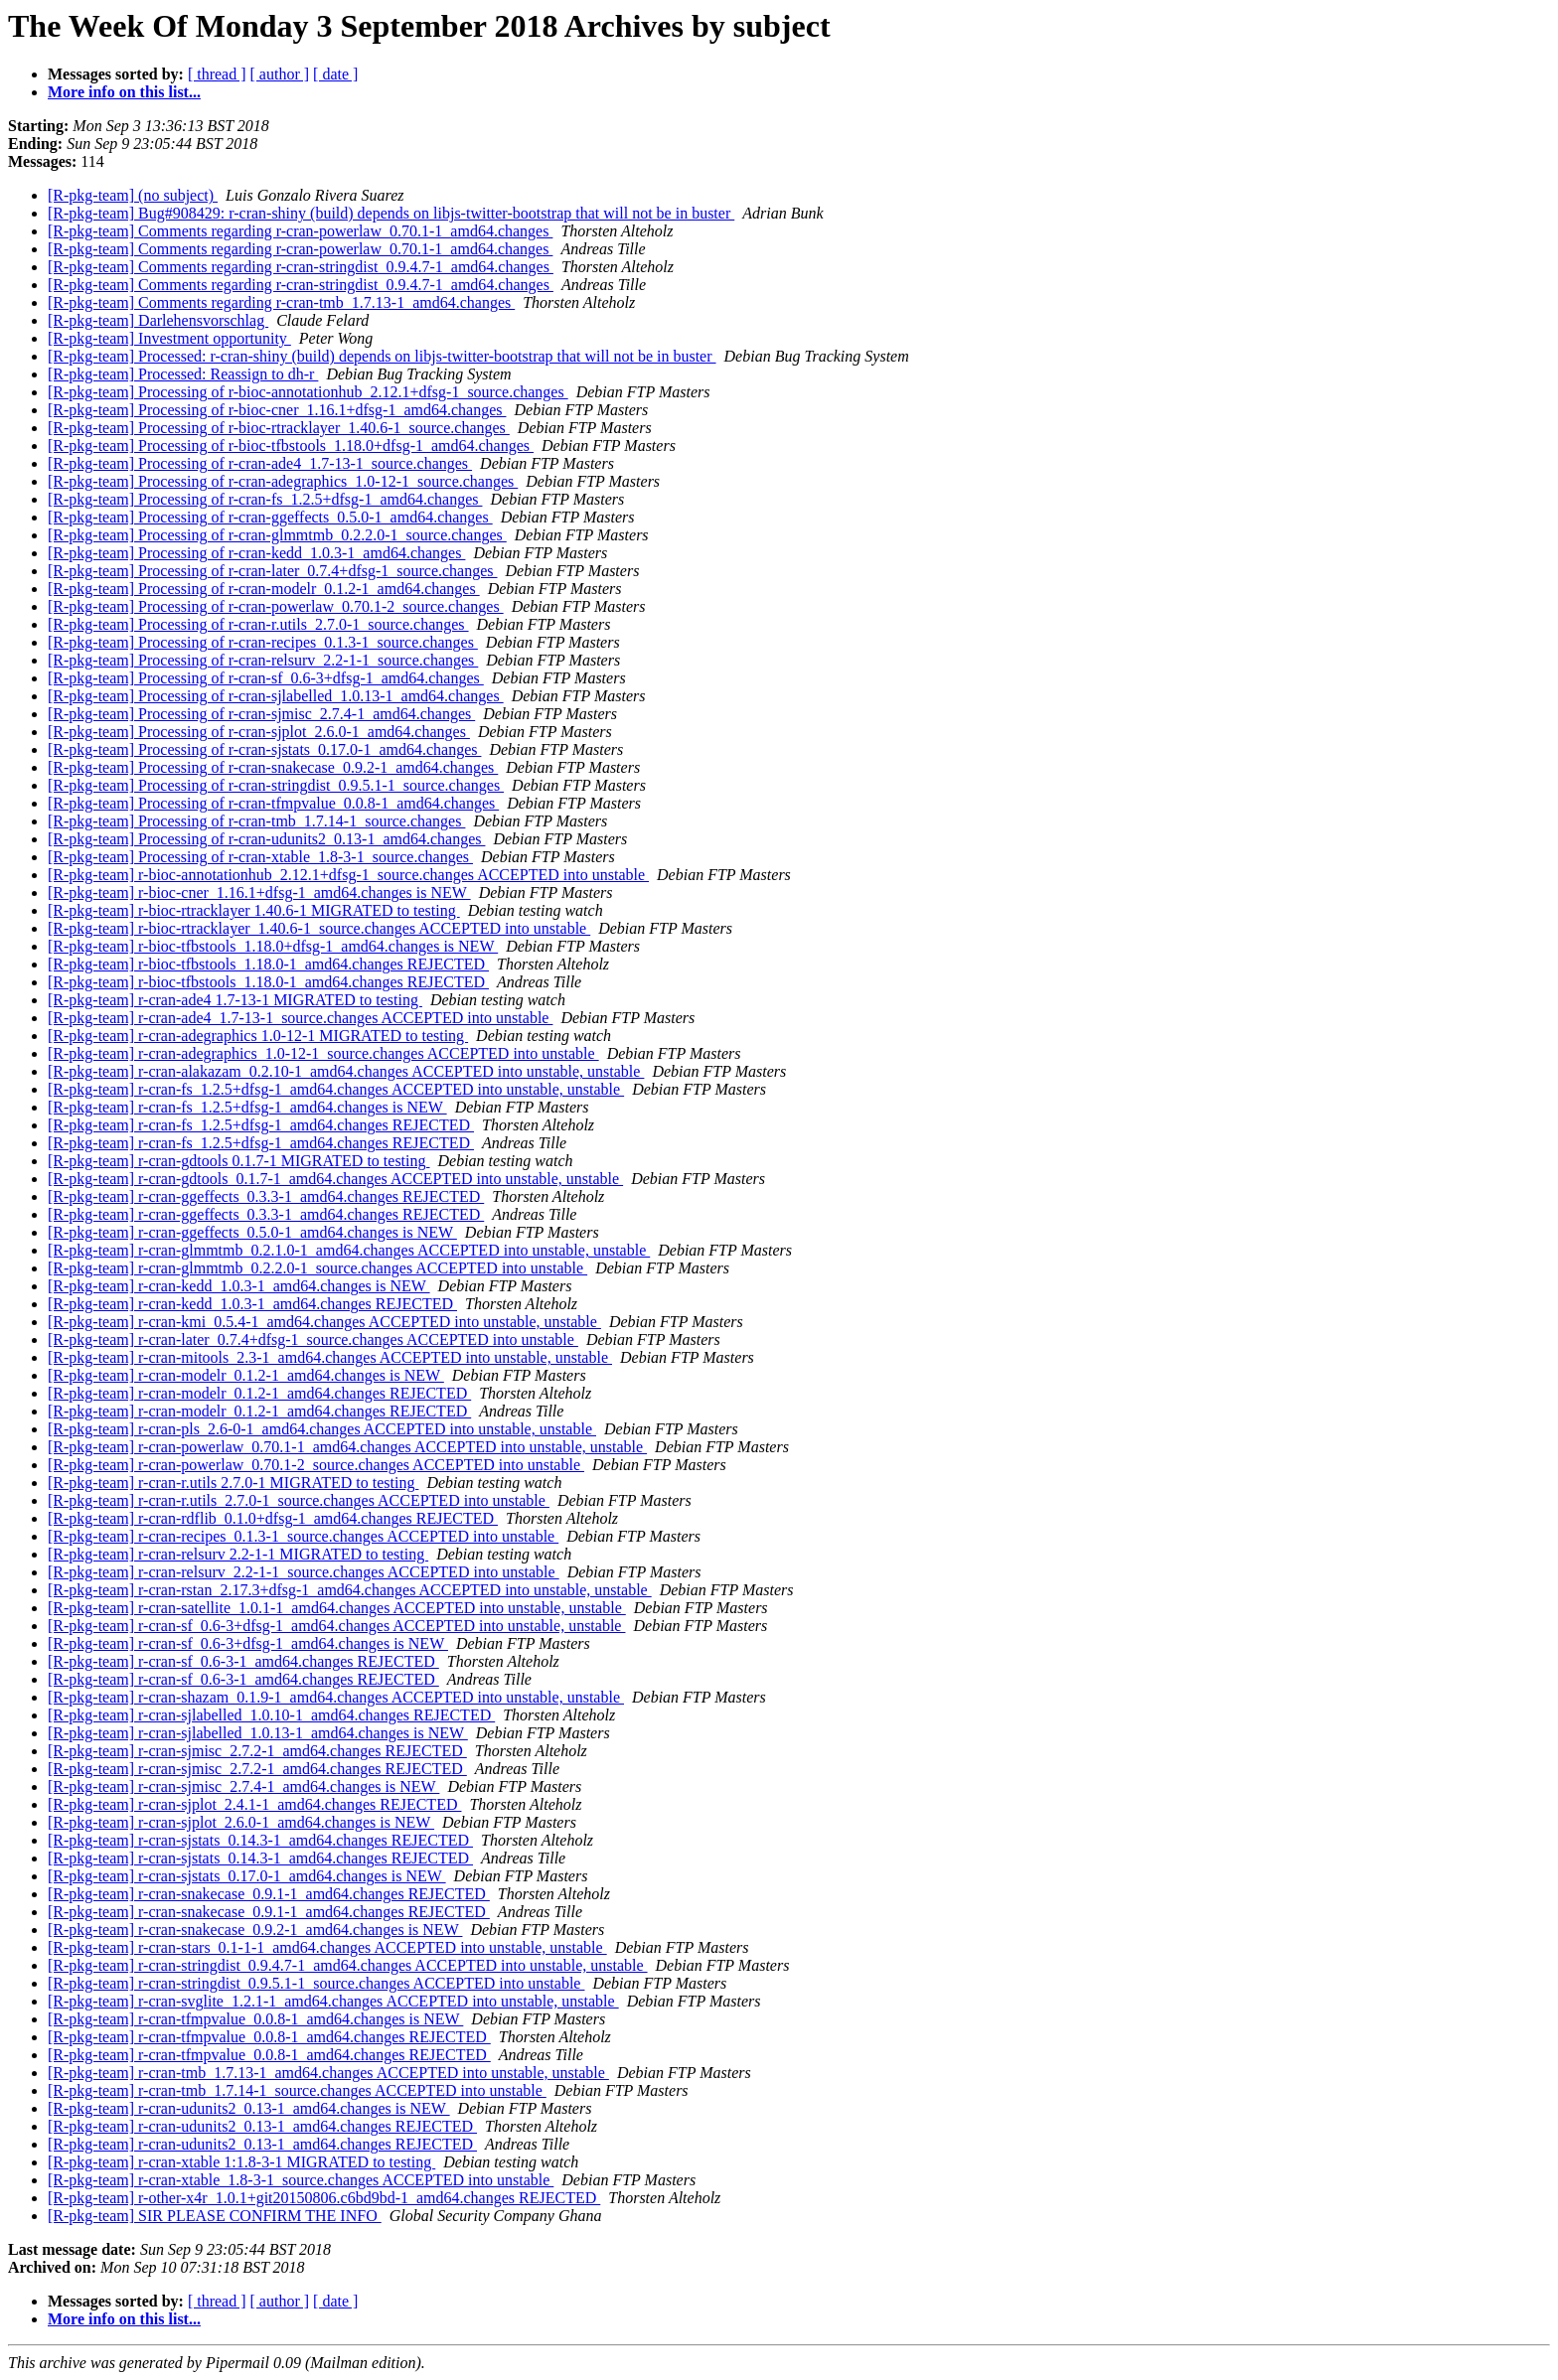 Image resolution: width=1558 pixels, height=2380 pixels. I want to click on [R-pkg-team] r-cran-tfmpvalue_0.0.8-1_amd64.changes is NEW, so click(255, 2018).